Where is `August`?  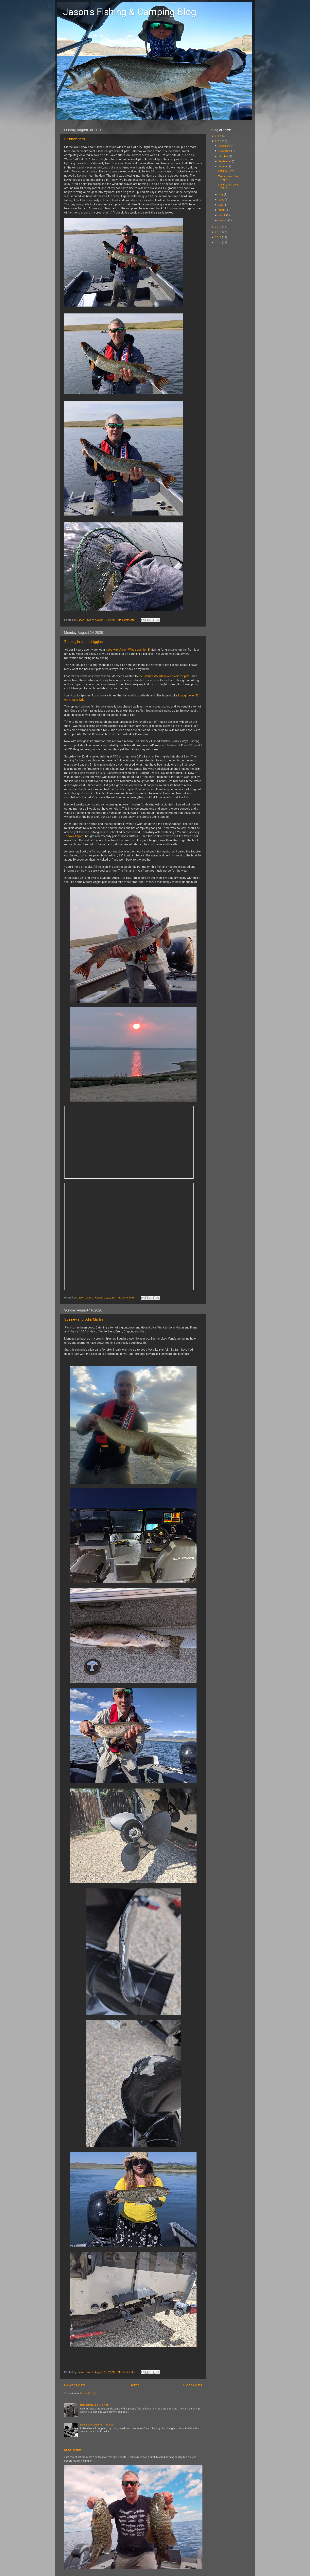 August is located at coordinates (223, 166).